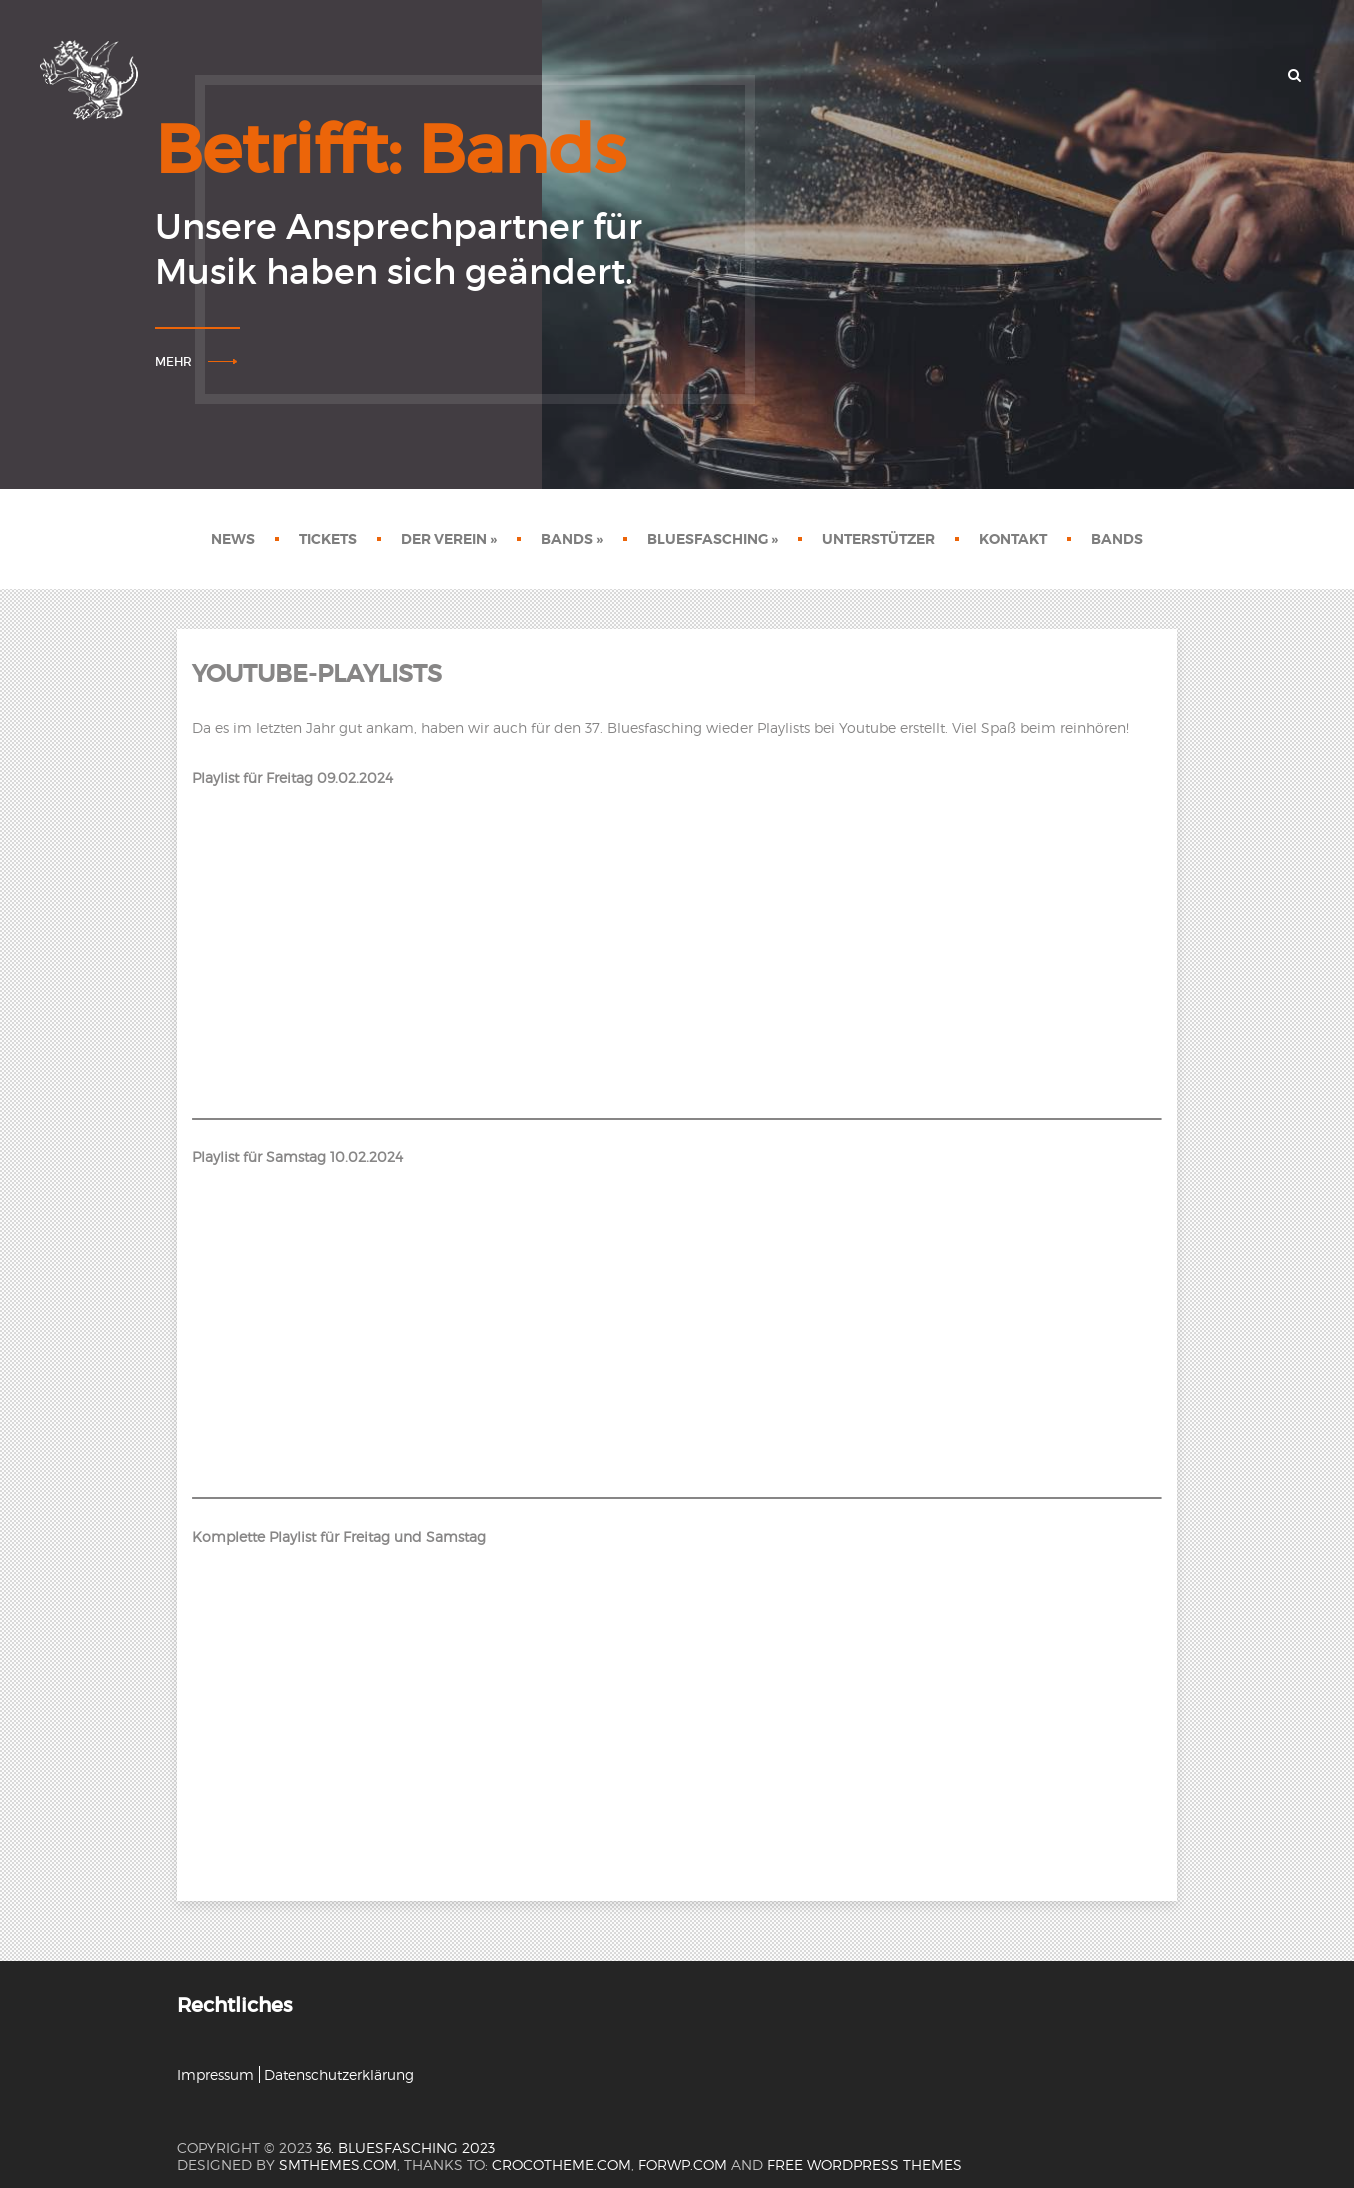  I want to click on Unterstützer, so click(878, 539).